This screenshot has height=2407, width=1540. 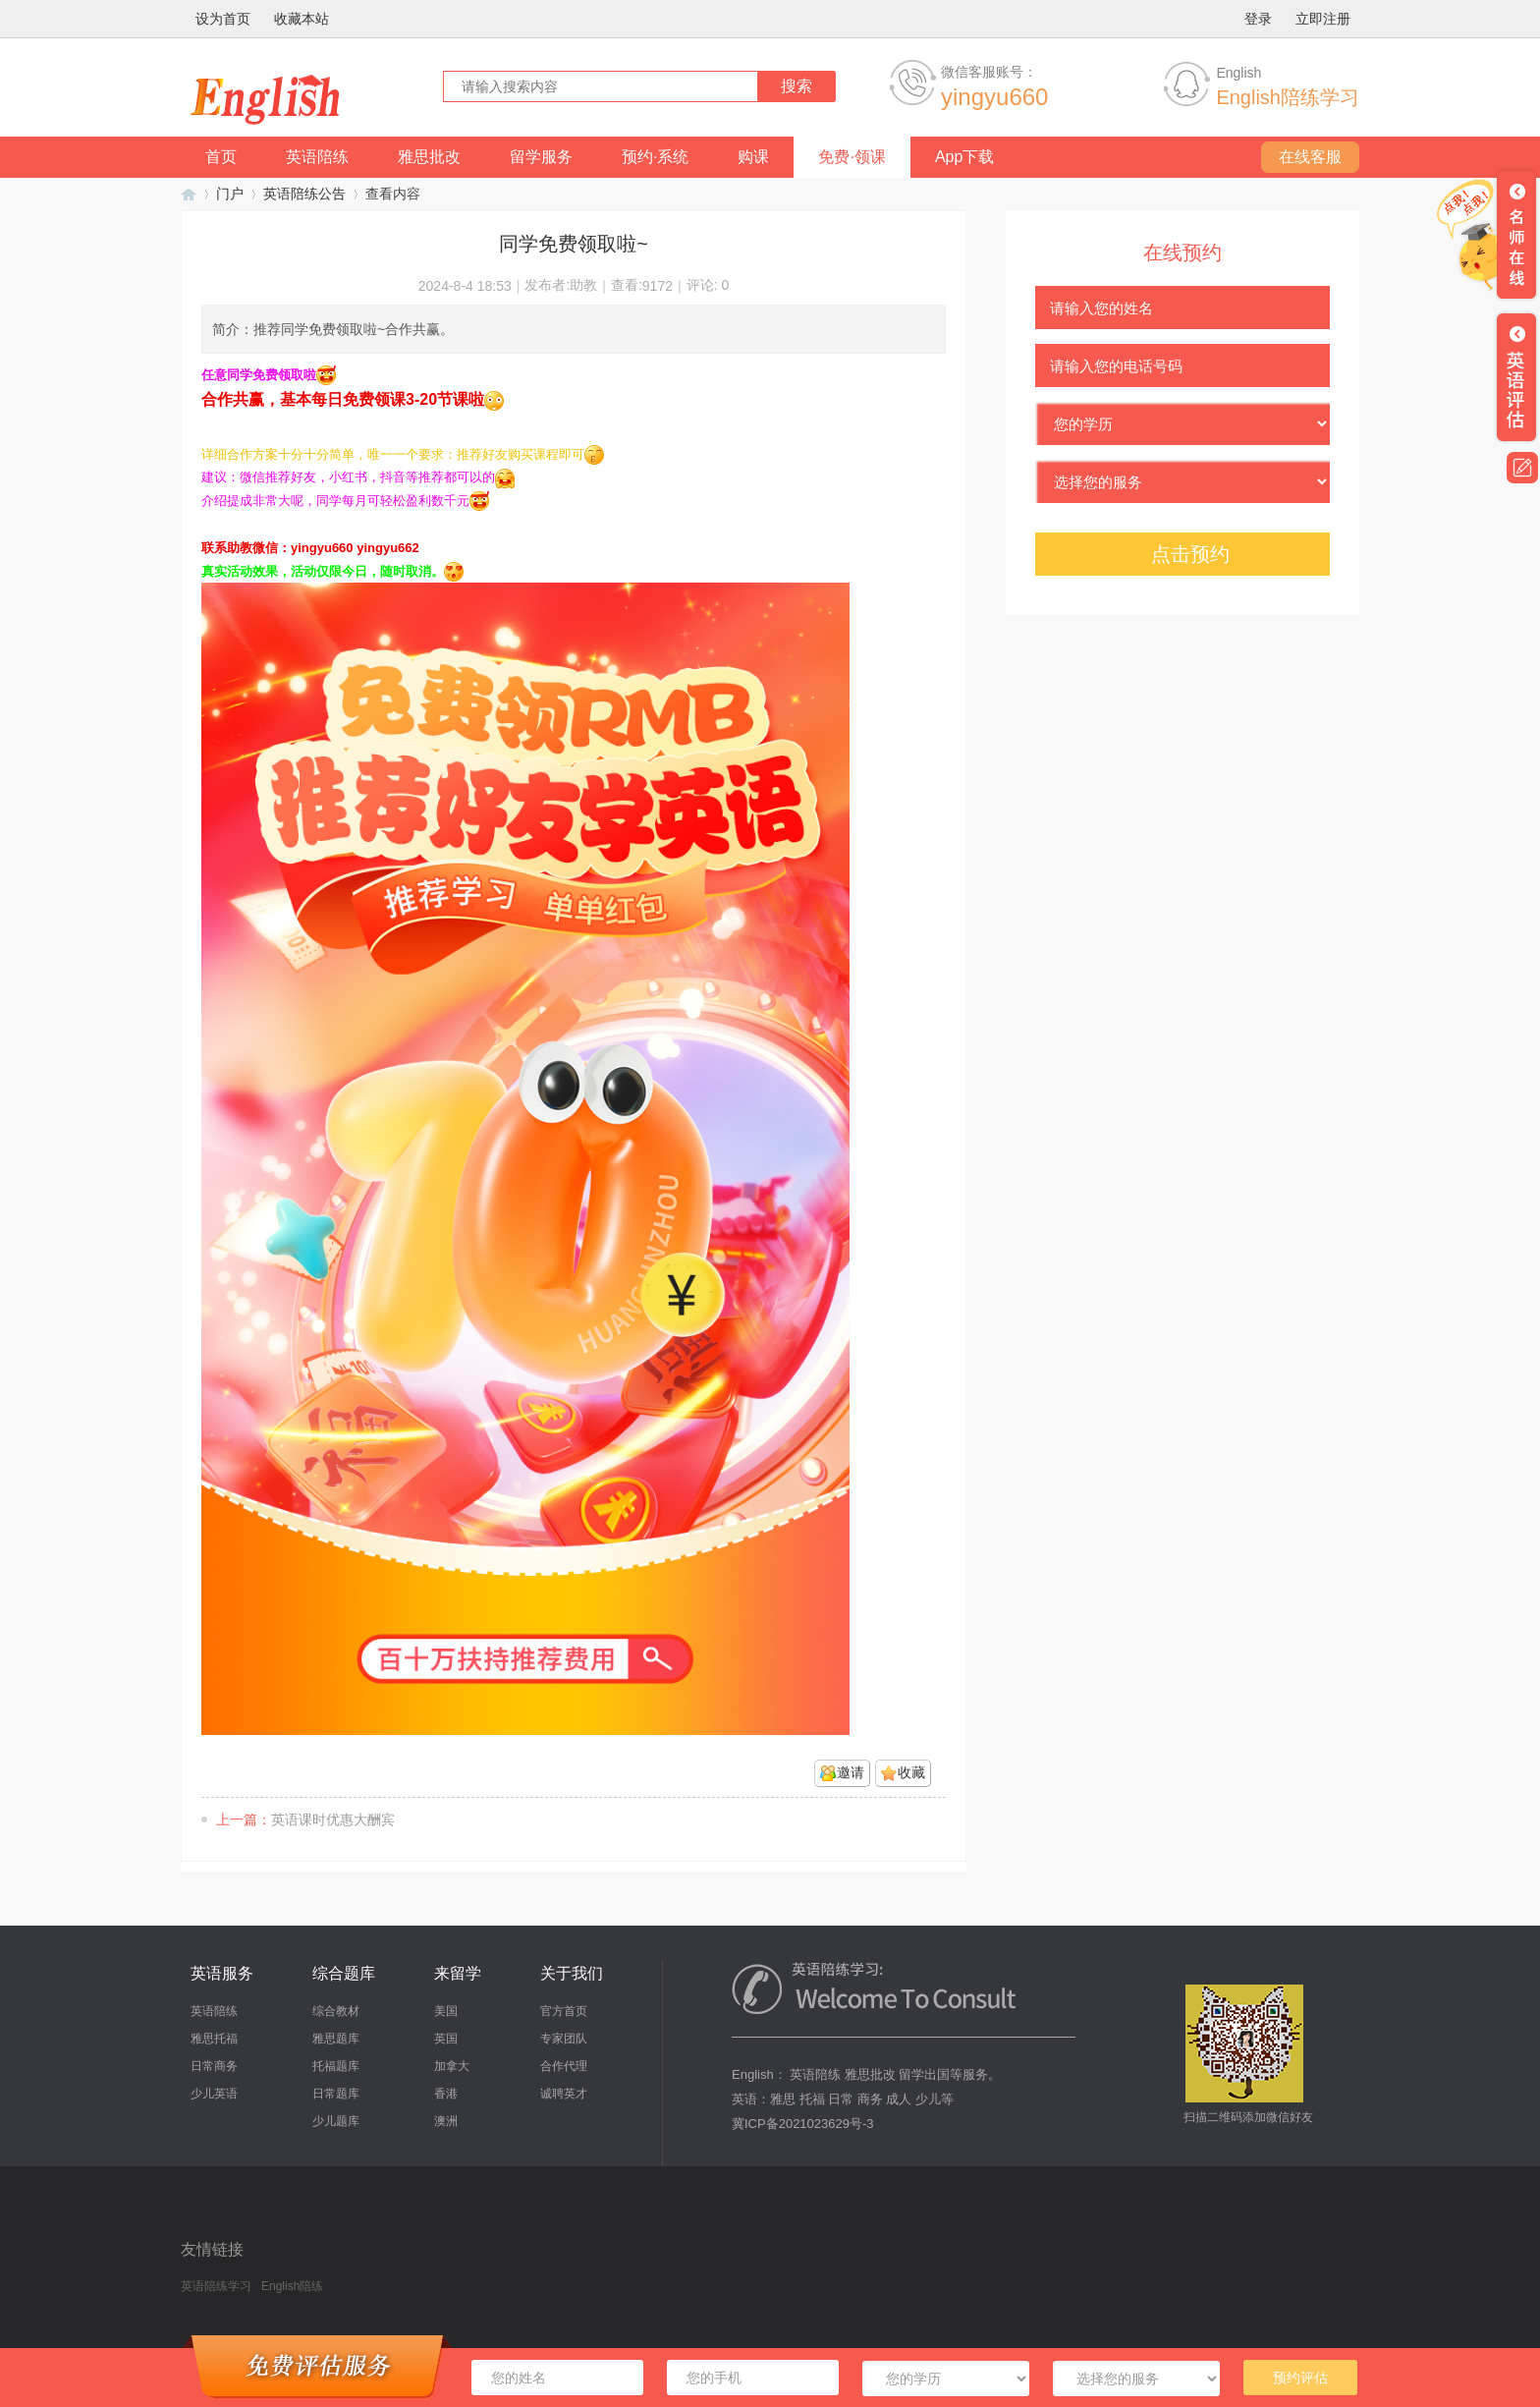 I want to click on 收藏, so click(x=911, y=1772).